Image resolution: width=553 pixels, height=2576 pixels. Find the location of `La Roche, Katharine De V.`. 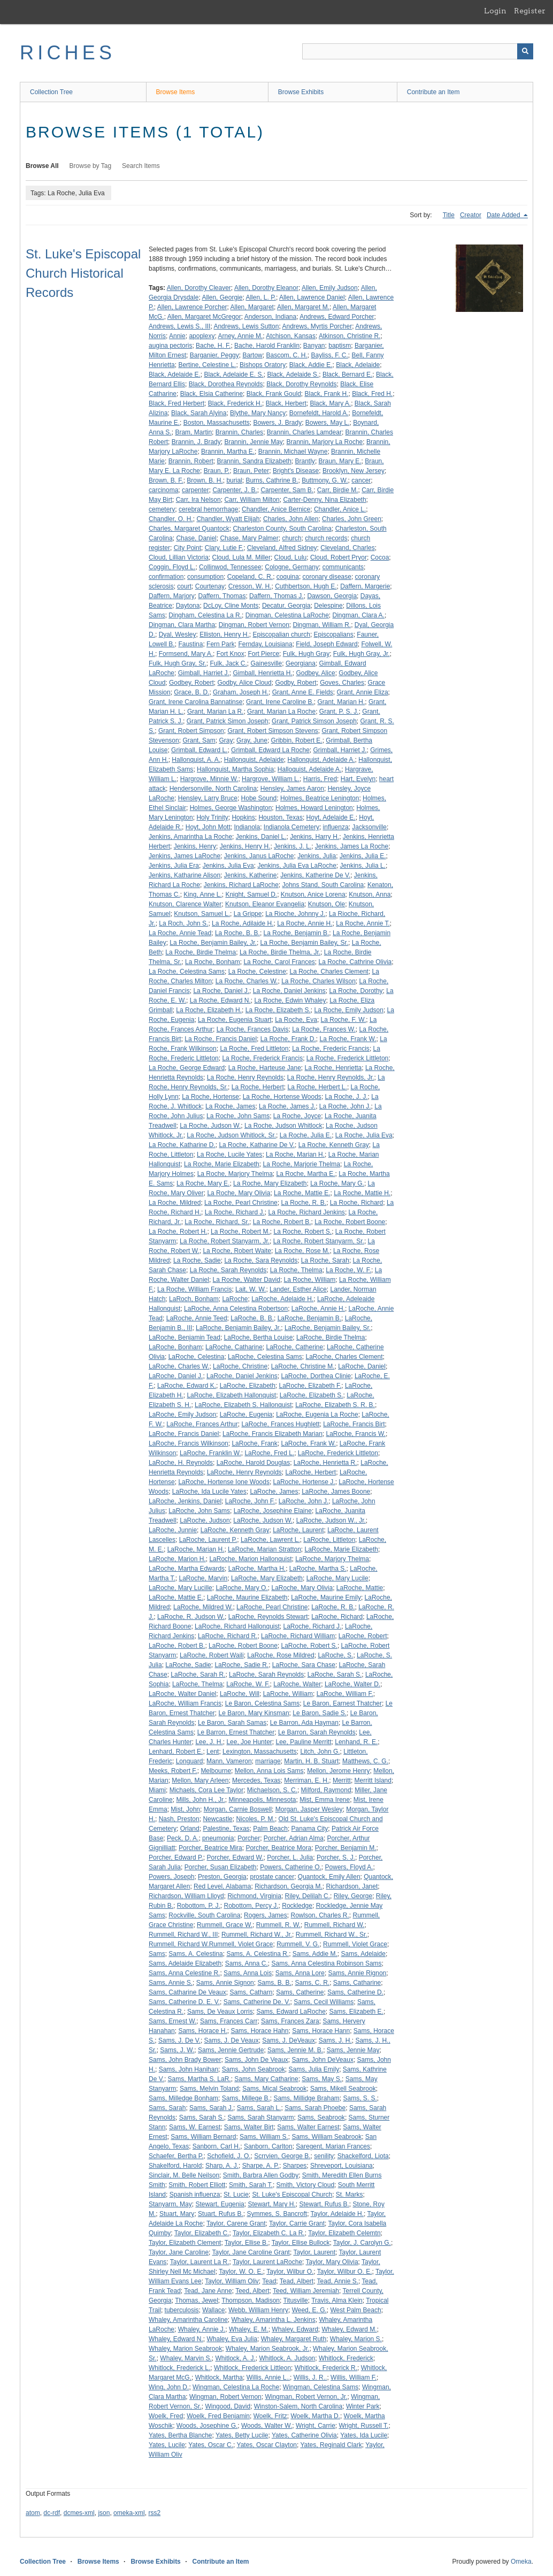

La Roche, Katharine De V. is located at coordinates (257, 1145).